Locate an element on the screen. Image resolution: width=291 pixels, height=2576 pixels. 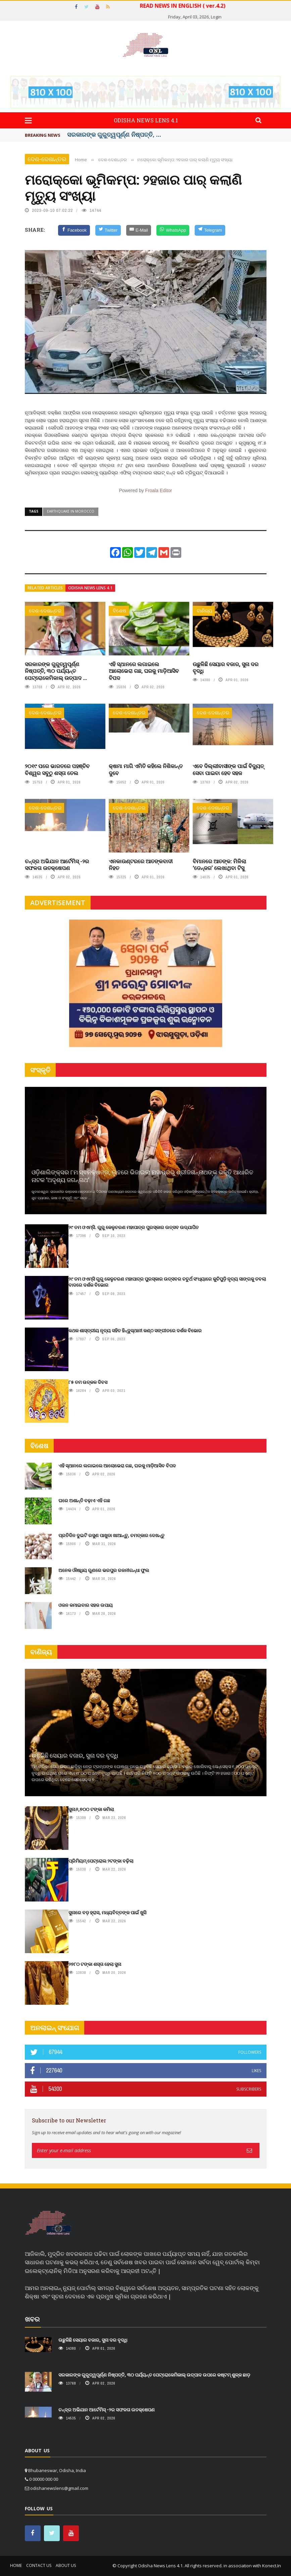
Odisha News Lens 4.1 is located at coordinates (90, 588).